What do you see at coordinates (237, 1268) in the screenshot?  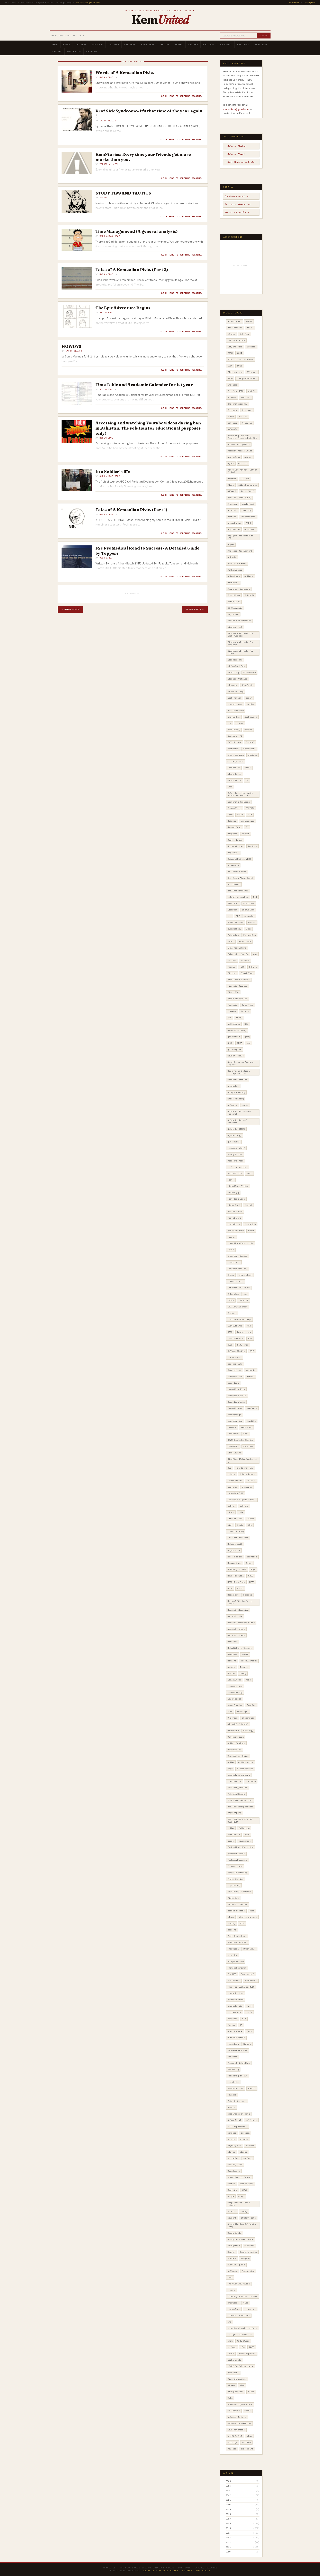 I see `Independence Day` at bounding box center [237, 1268].